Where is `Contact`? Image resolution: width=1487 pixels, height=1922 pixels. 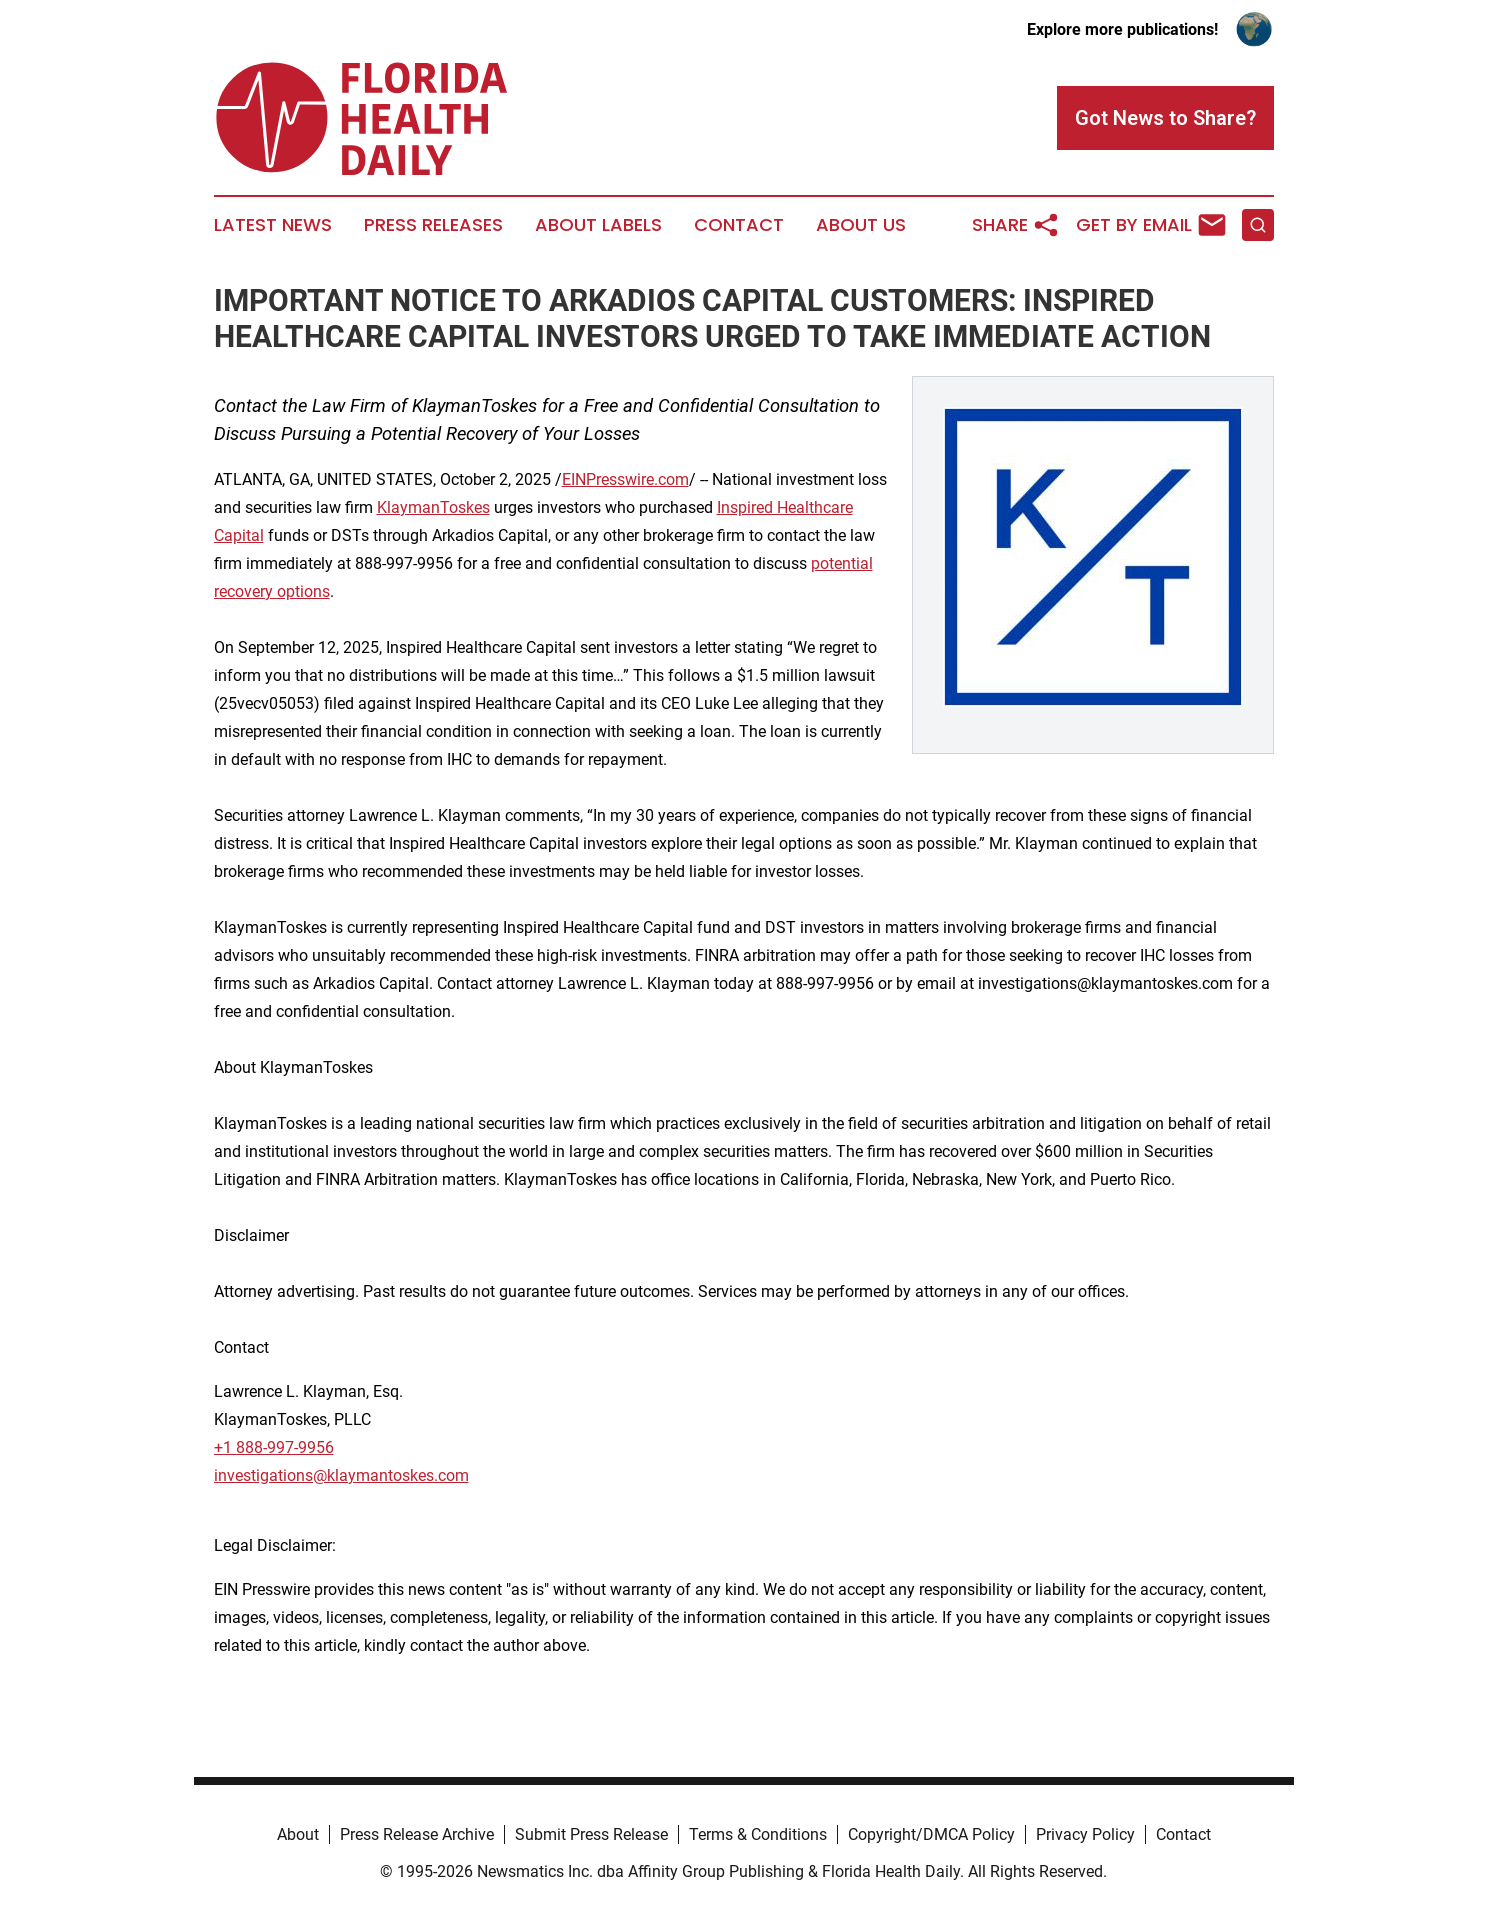
Contact is located at coordinates (739, 225).